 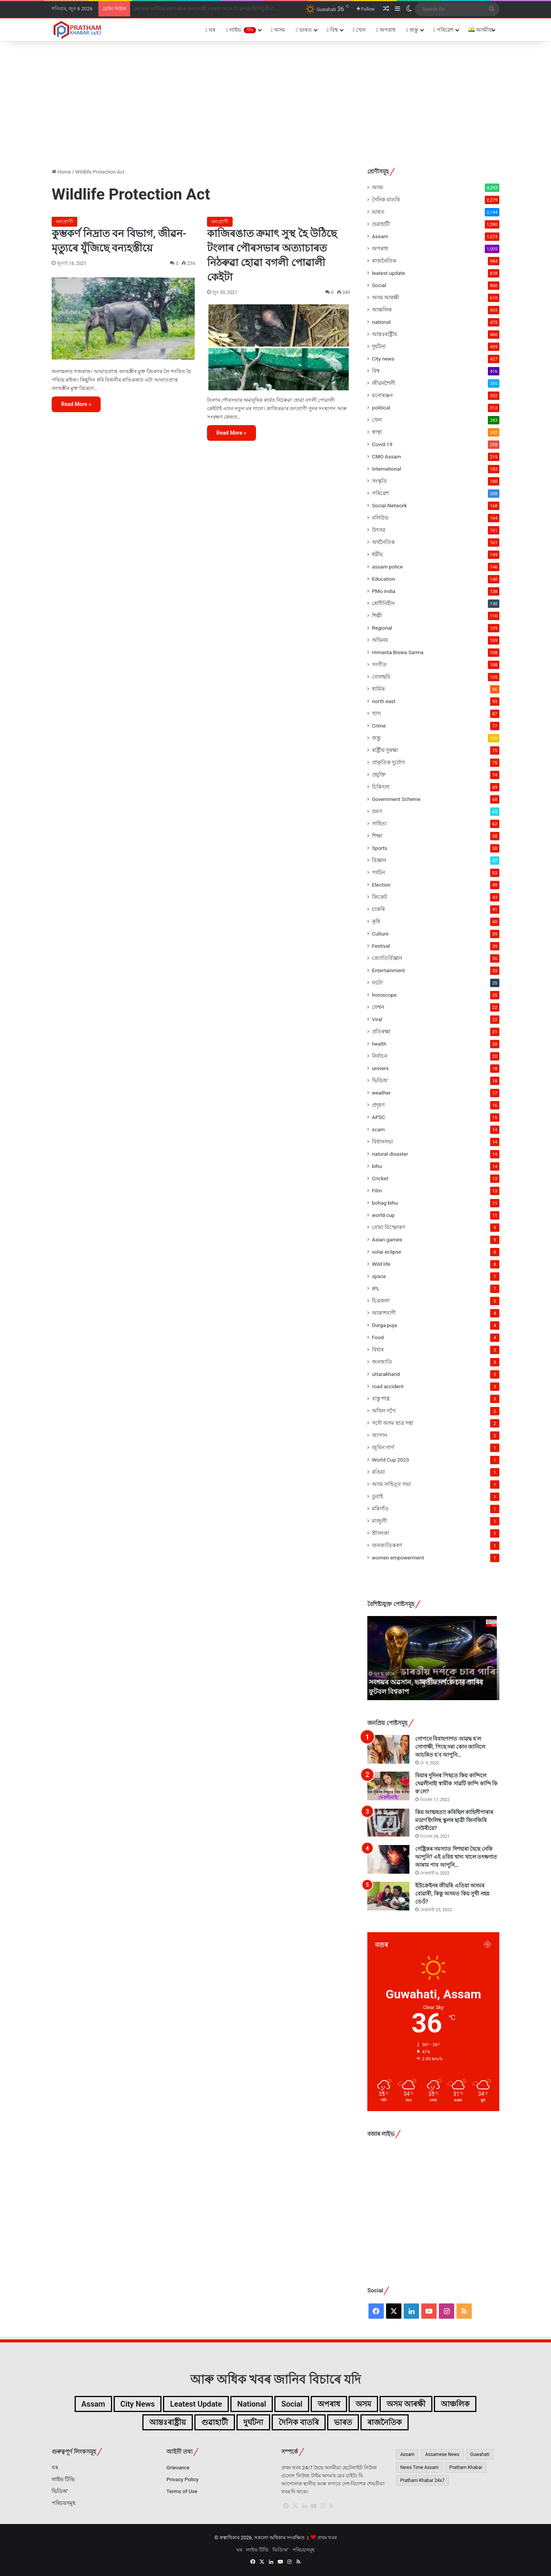 I want to click on চিত্ৰকলা, so click(x=381, y=1301).